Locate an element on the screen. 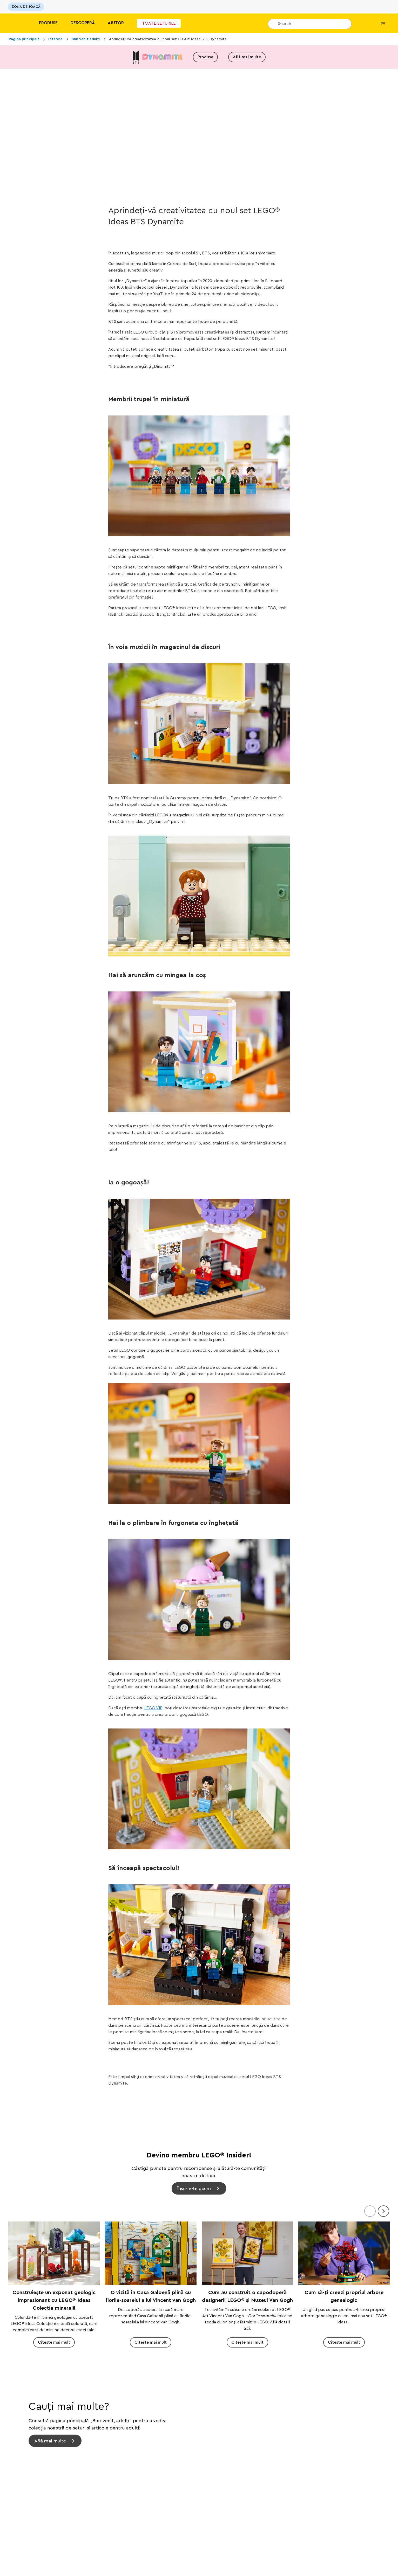 This screenshot has width=398, height=2576. Produse is located at coordinates (48, 23).